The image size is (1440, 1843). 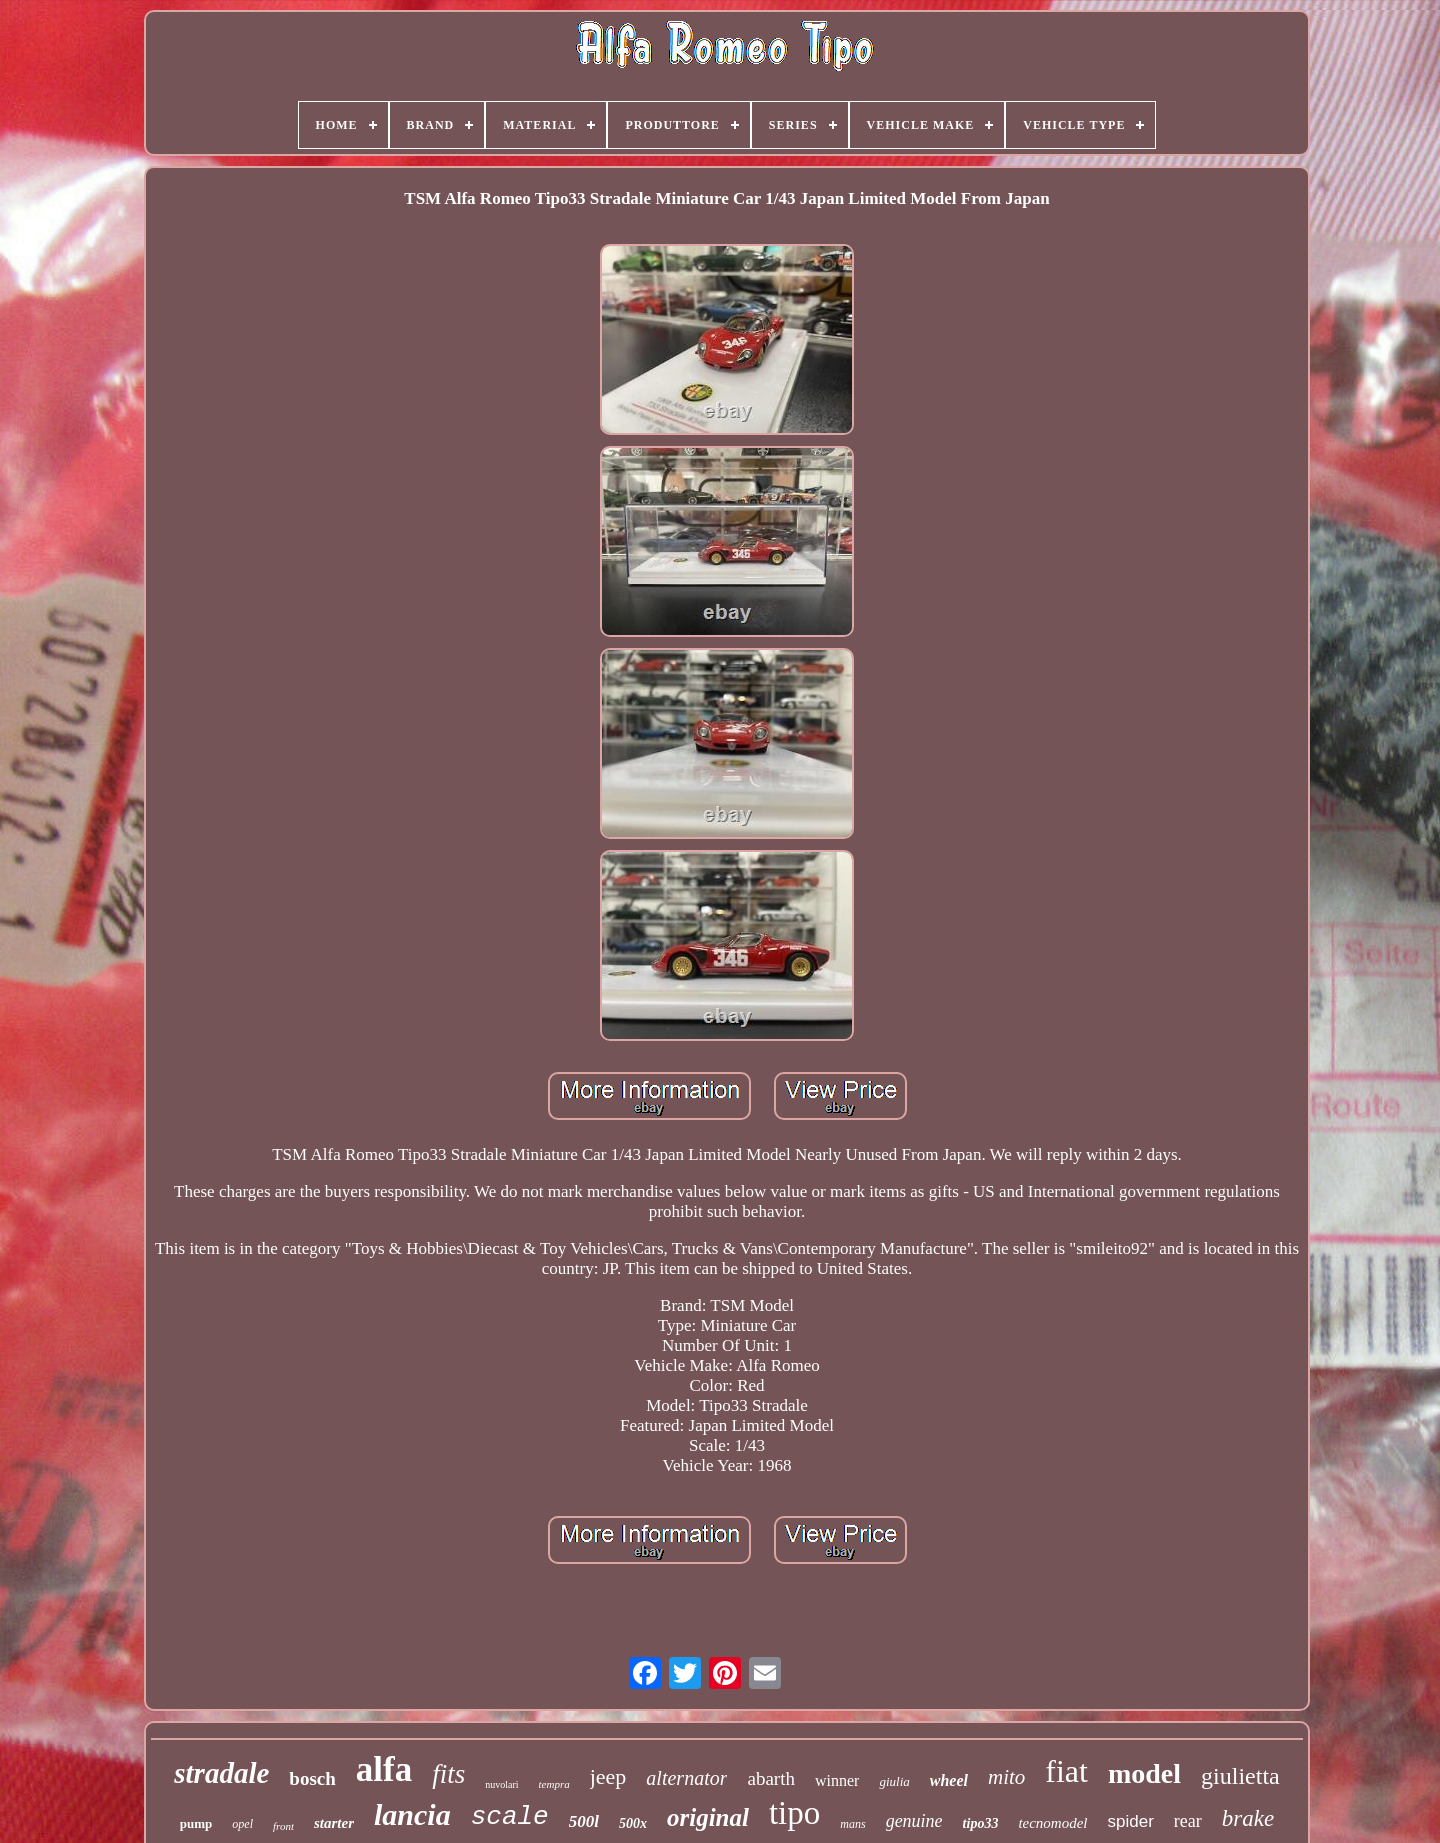 I want to click on scale, so click(x=510, y=1817).